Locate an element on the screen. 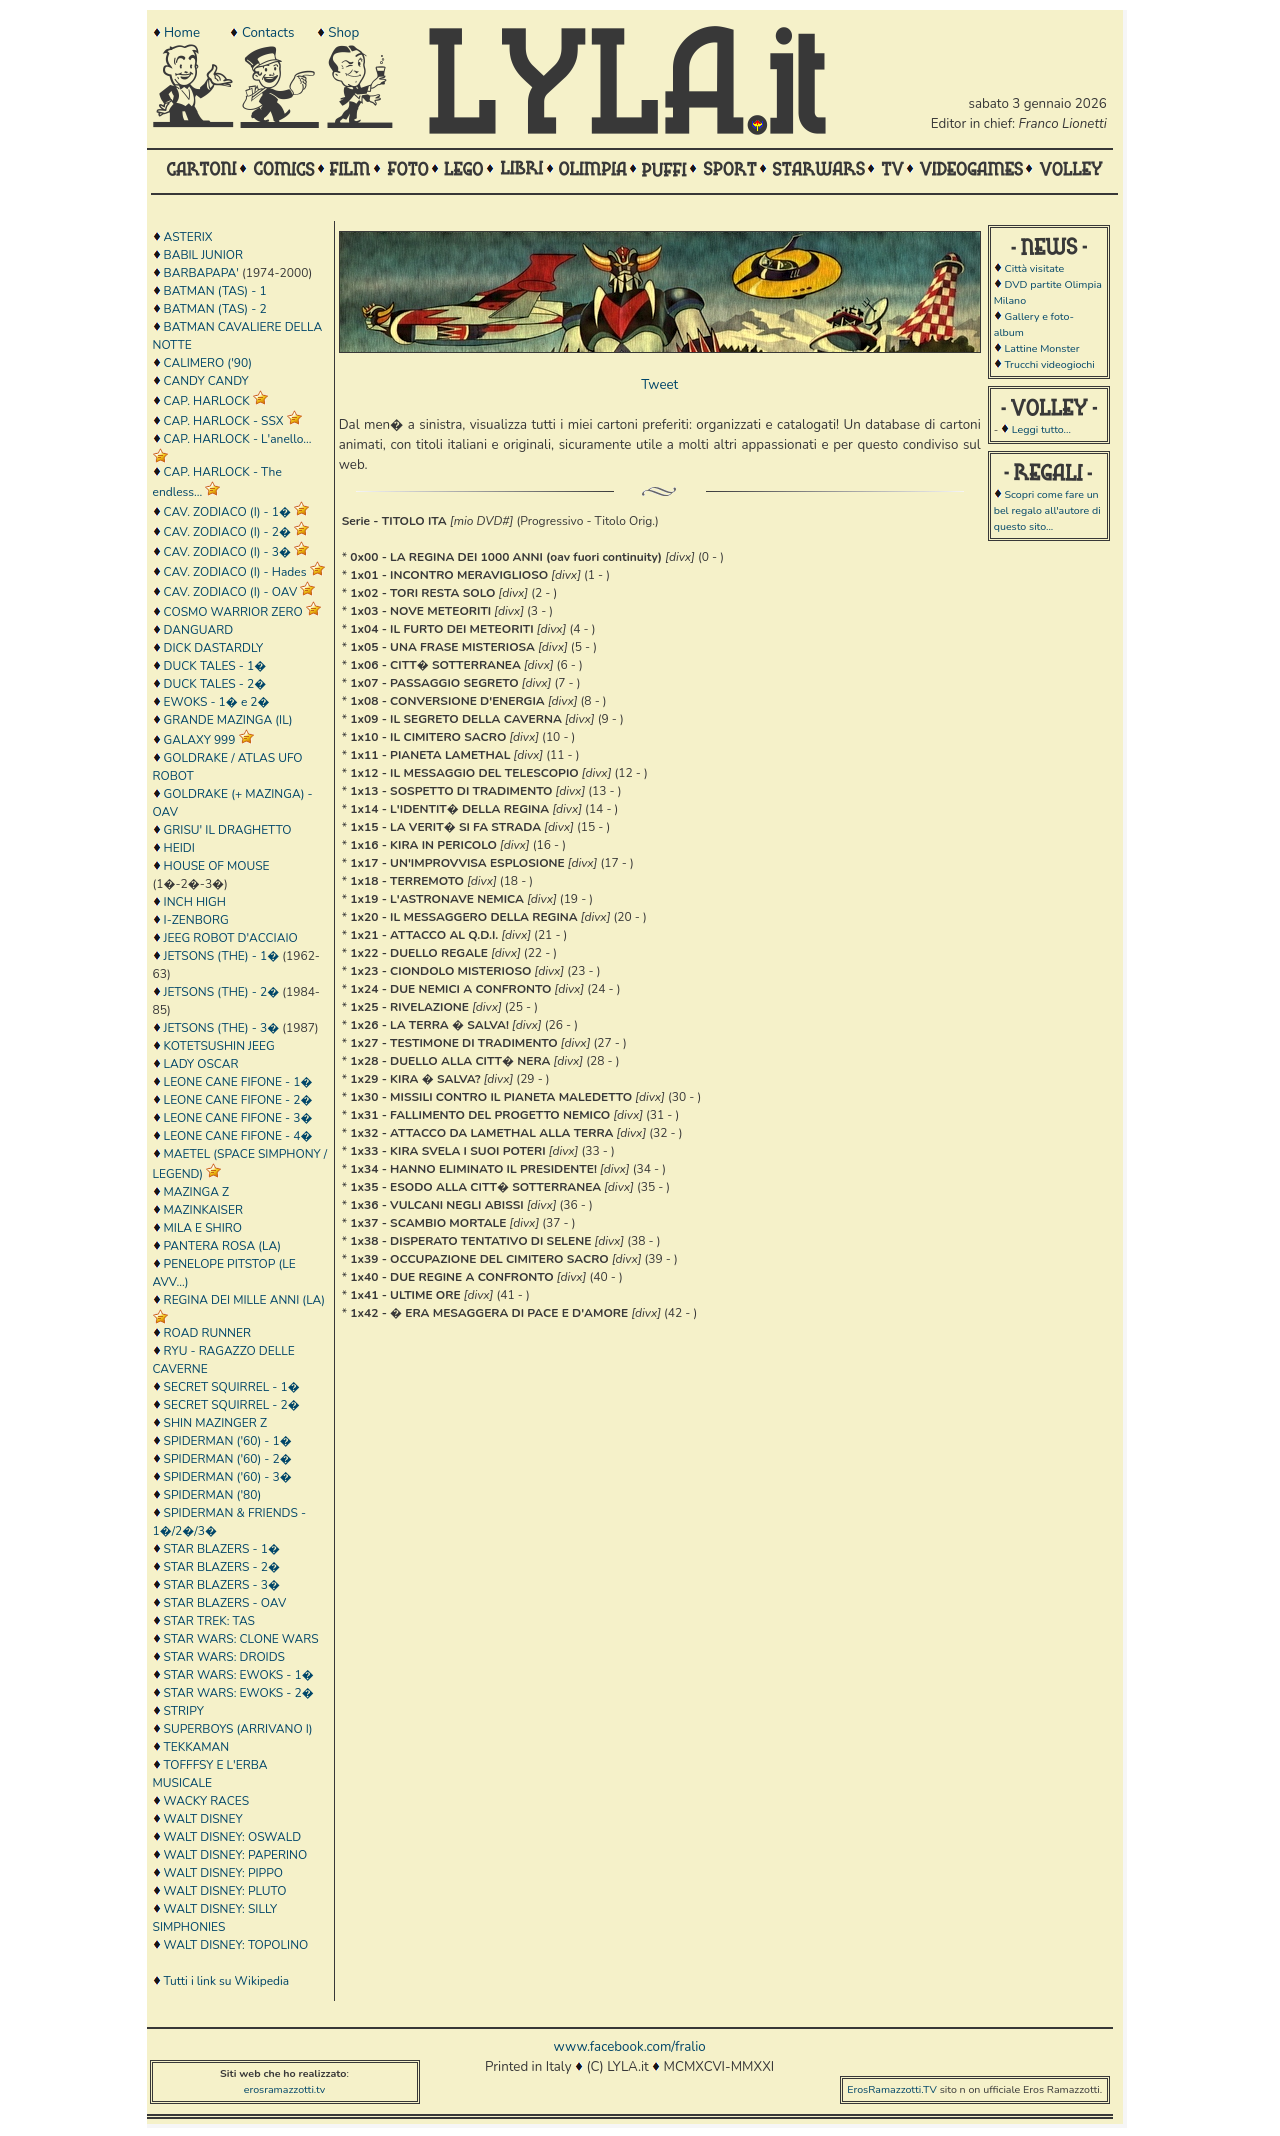 This screenshot has height=2136, width=1280. STAR WARS: EWOKS - 1� is located at coordinates (239, 1675).